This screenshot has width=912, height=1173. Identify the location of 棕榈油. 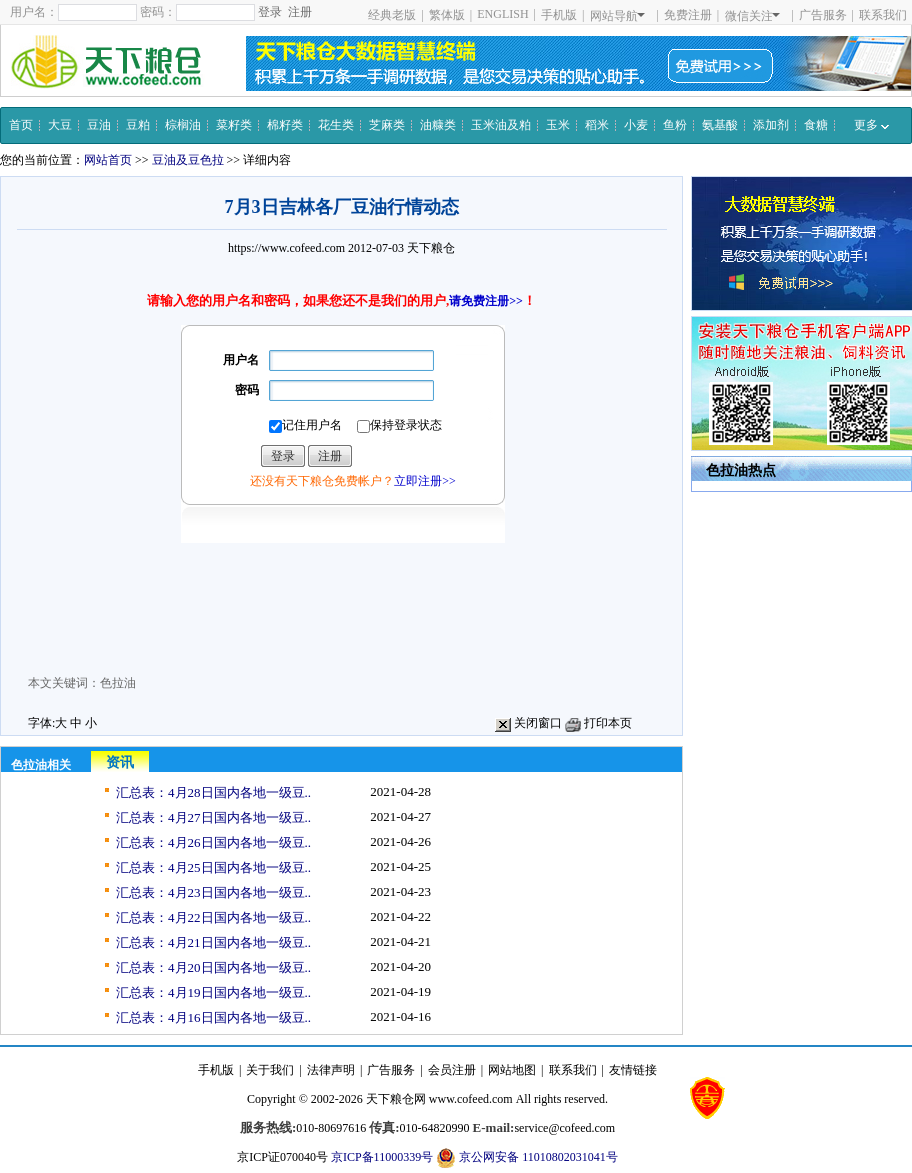
(183, 125).